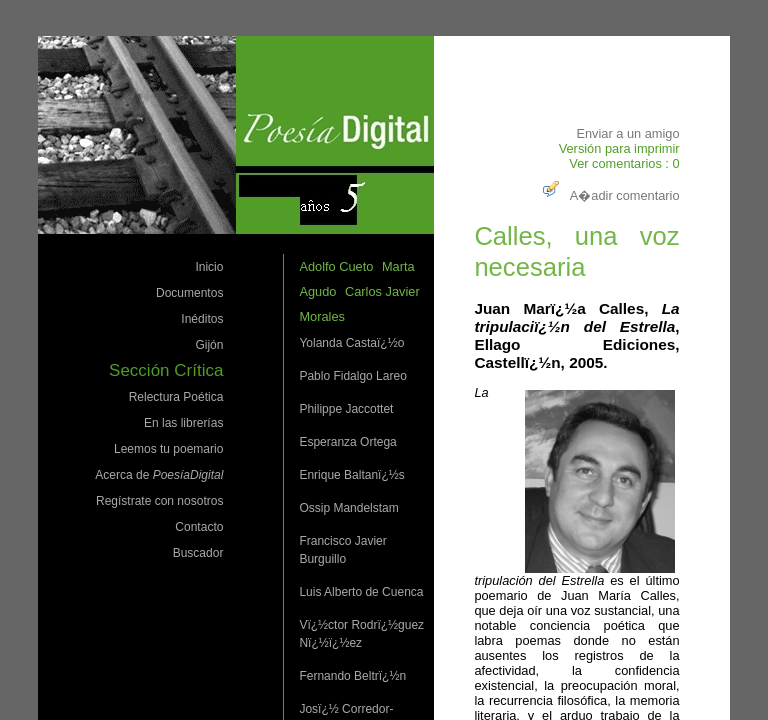 The image size is (768, 720). What do you see at coordinates (352, 676) in the screenshot?
I see `Fernando Beltrï¿½n` at bounding box center [352, 676].